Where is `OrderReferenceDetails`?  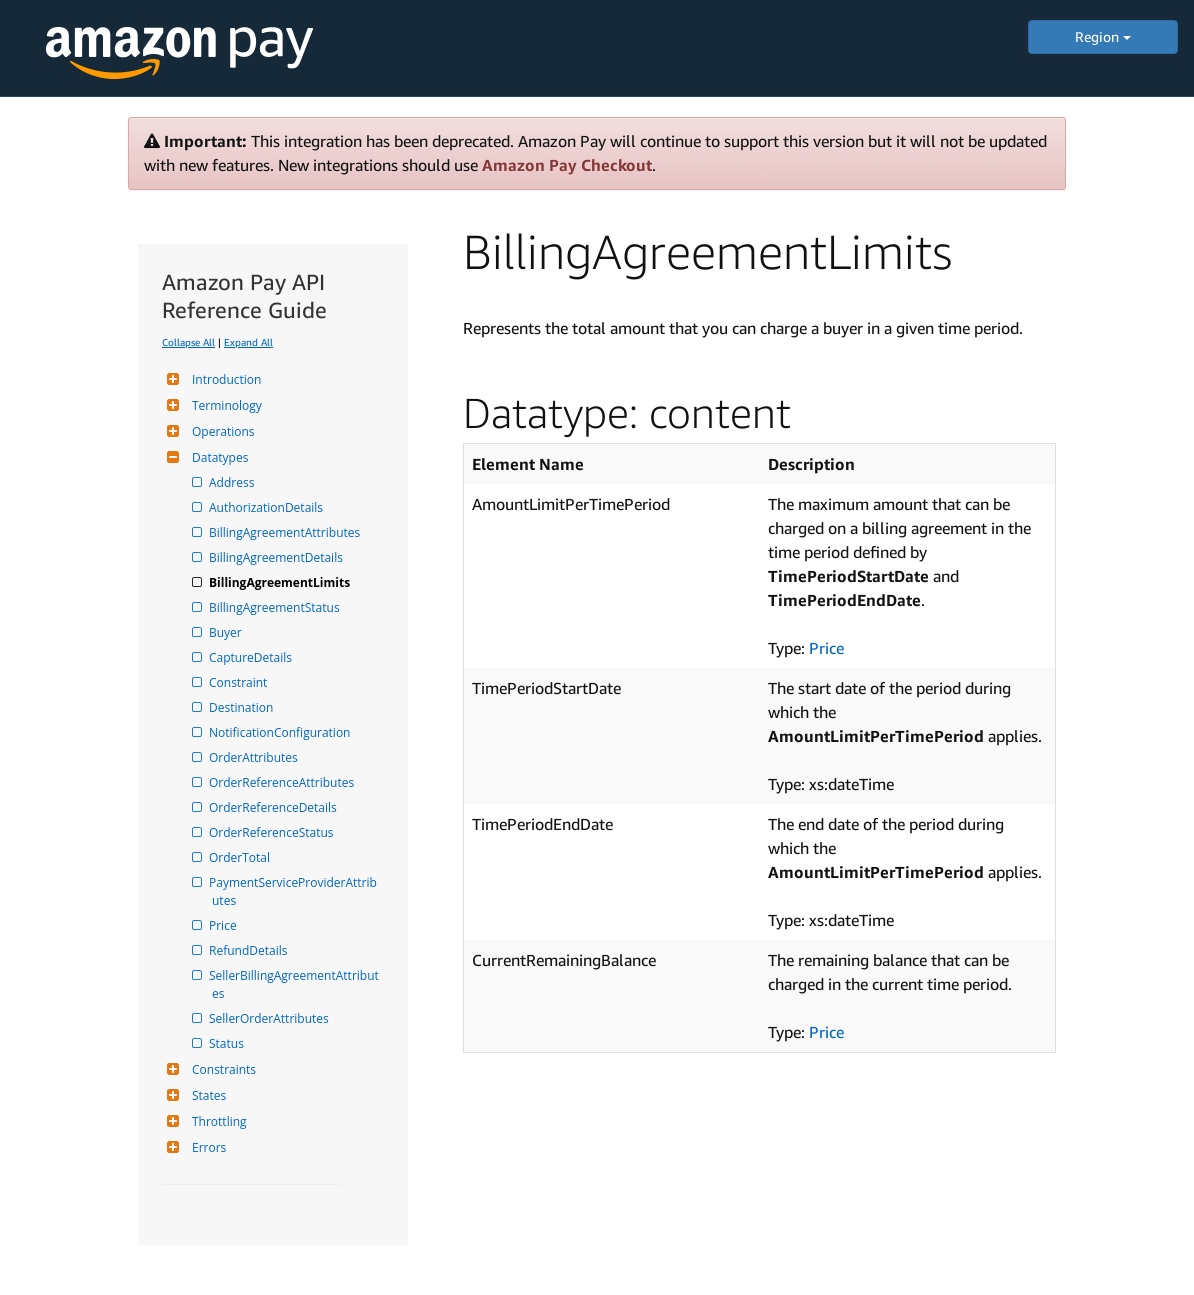 OrderReferenceDetails is located at coordinates (274, 807).